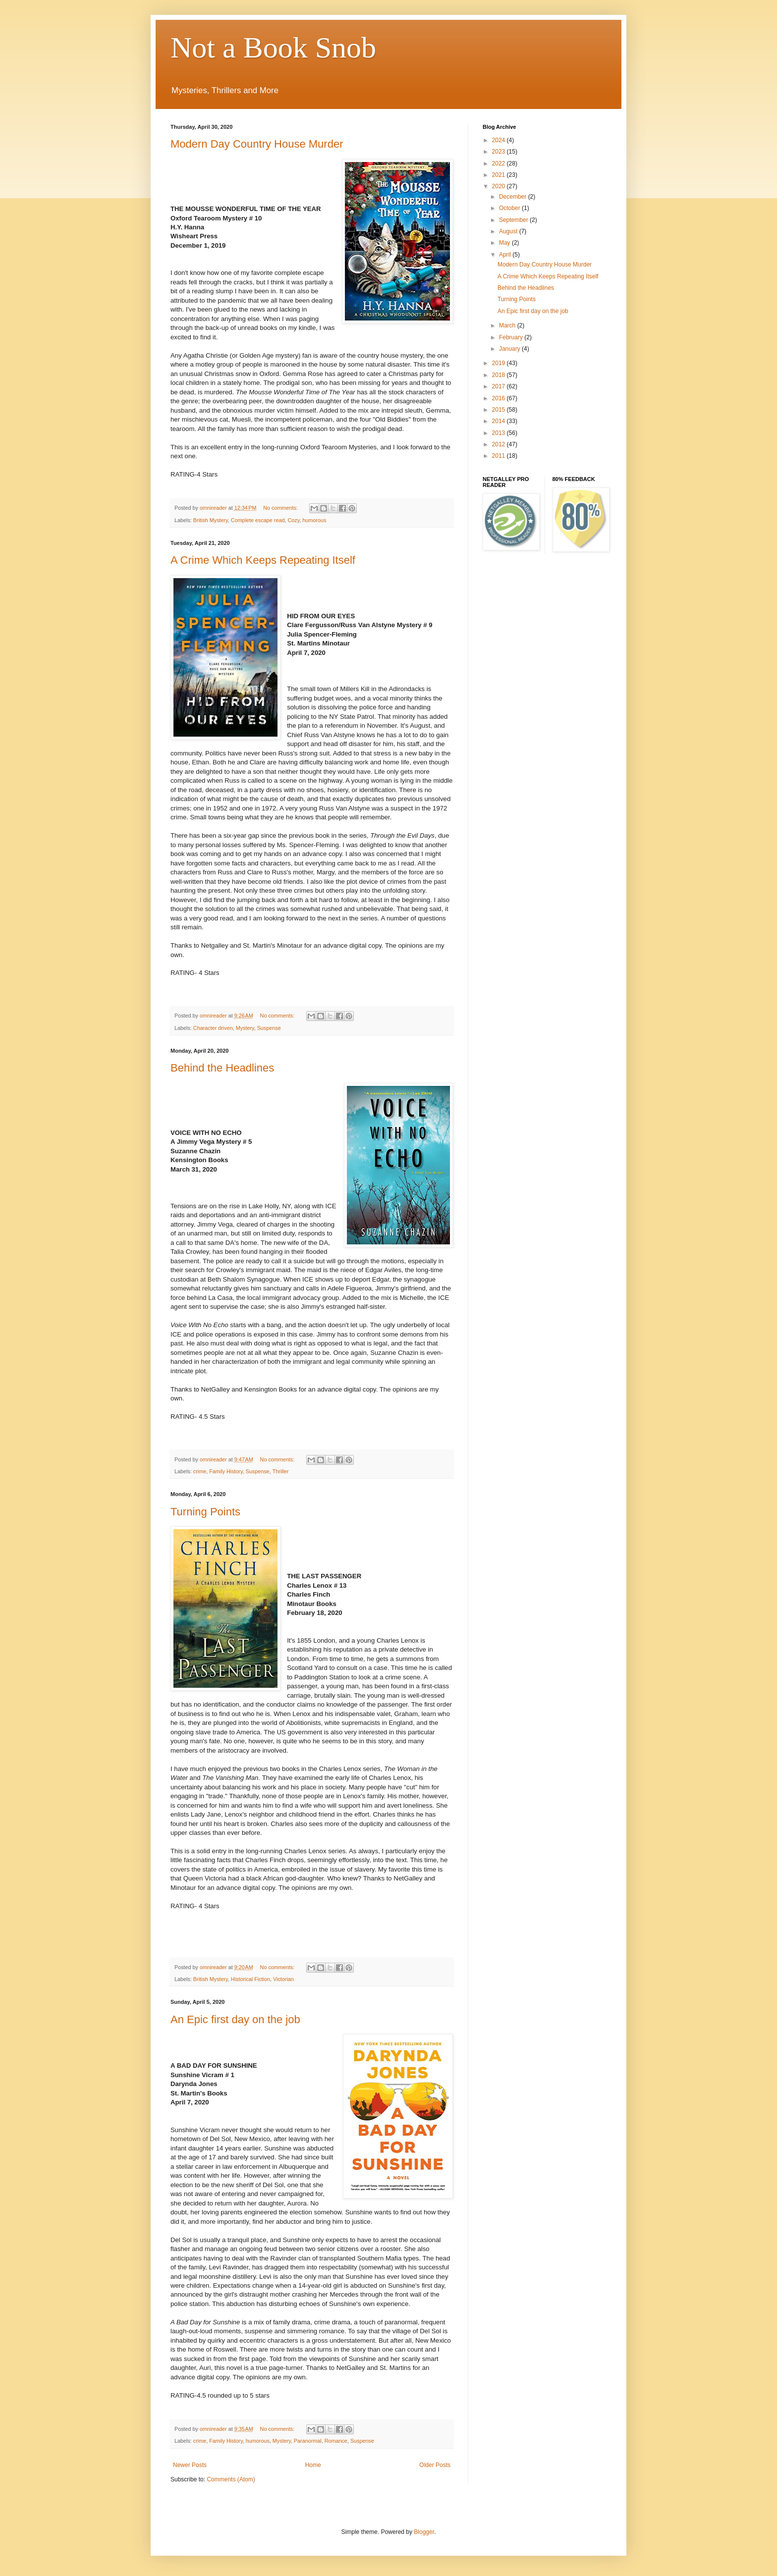  I want to click on Not a Book Snob, so click(273, 47).